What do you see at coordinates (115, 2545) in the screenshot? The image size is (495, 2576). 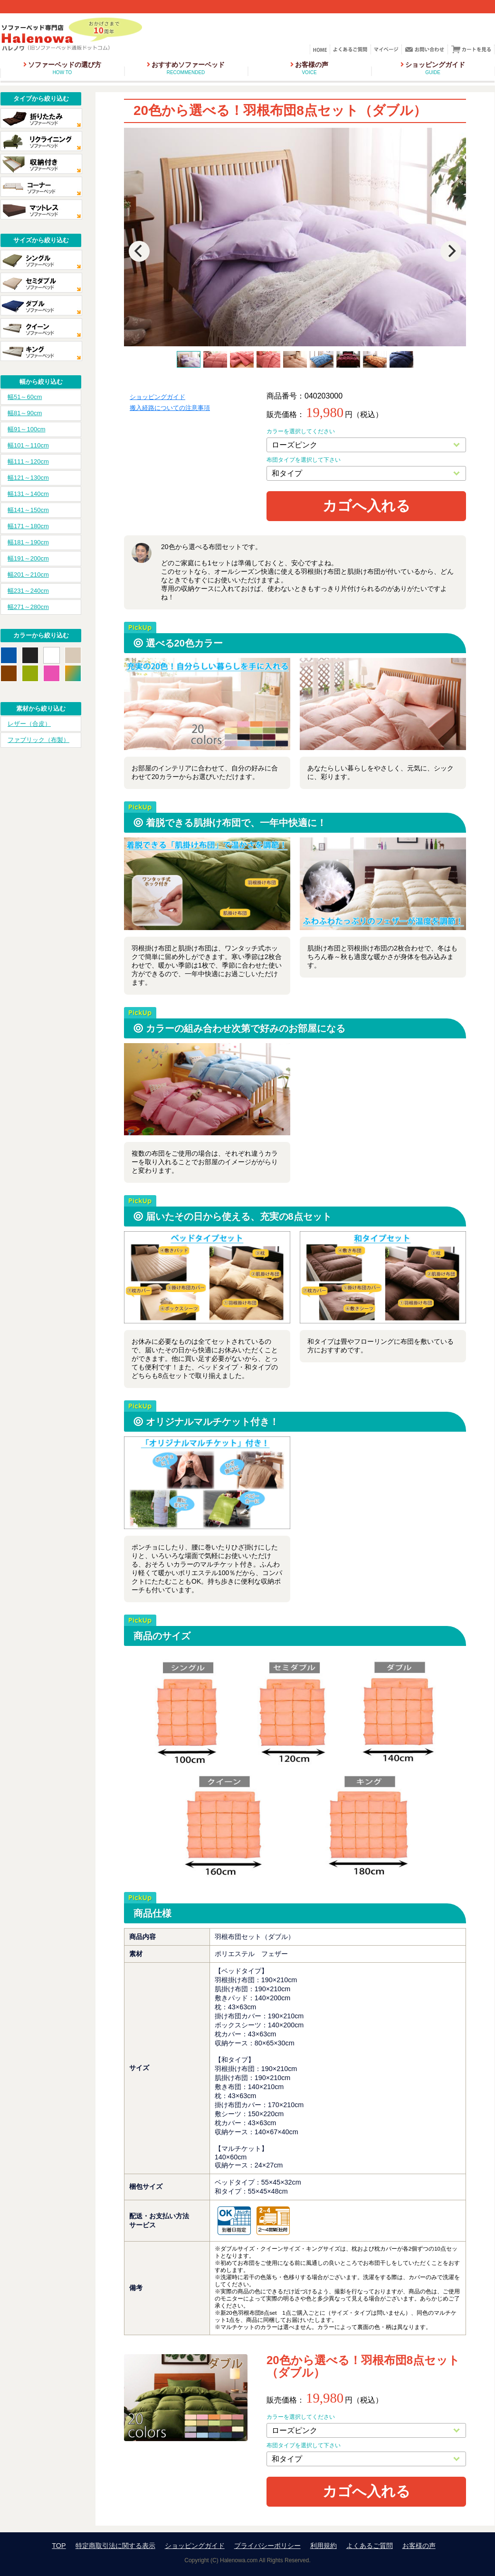 I see `特定商取引法に関する表示` at bounding box center [115, 2545].